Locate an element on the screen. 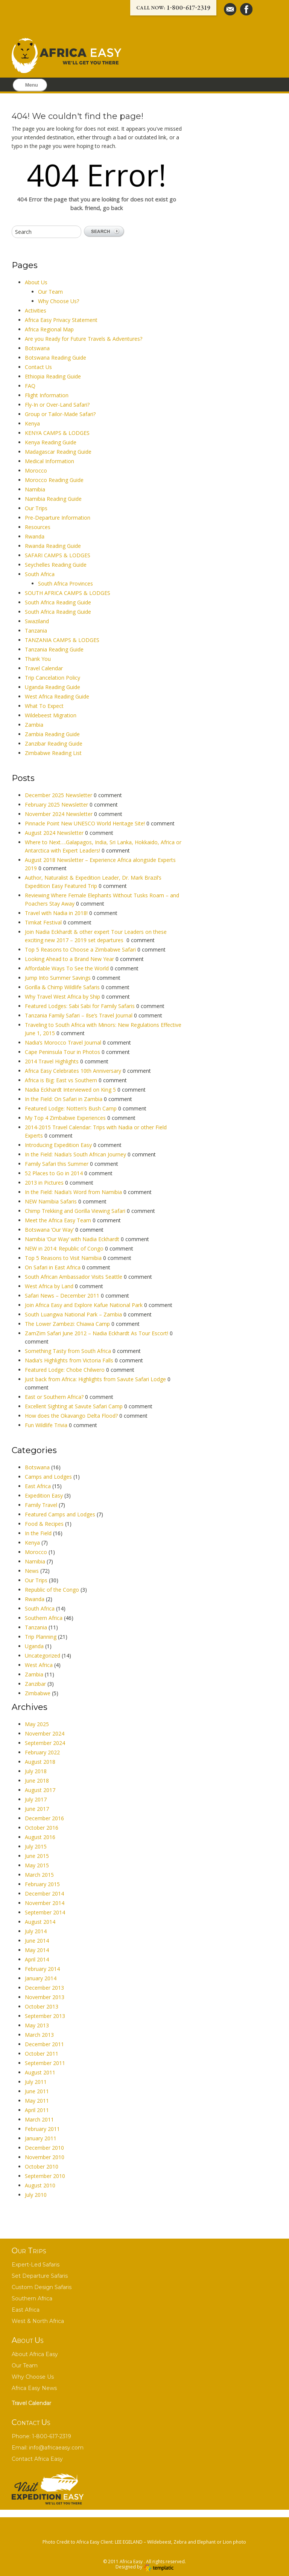 The width and height of the screenshot is (289, 2576). My Top 4 Zimbabwe Experiences is located at coordinates (66, 1117).